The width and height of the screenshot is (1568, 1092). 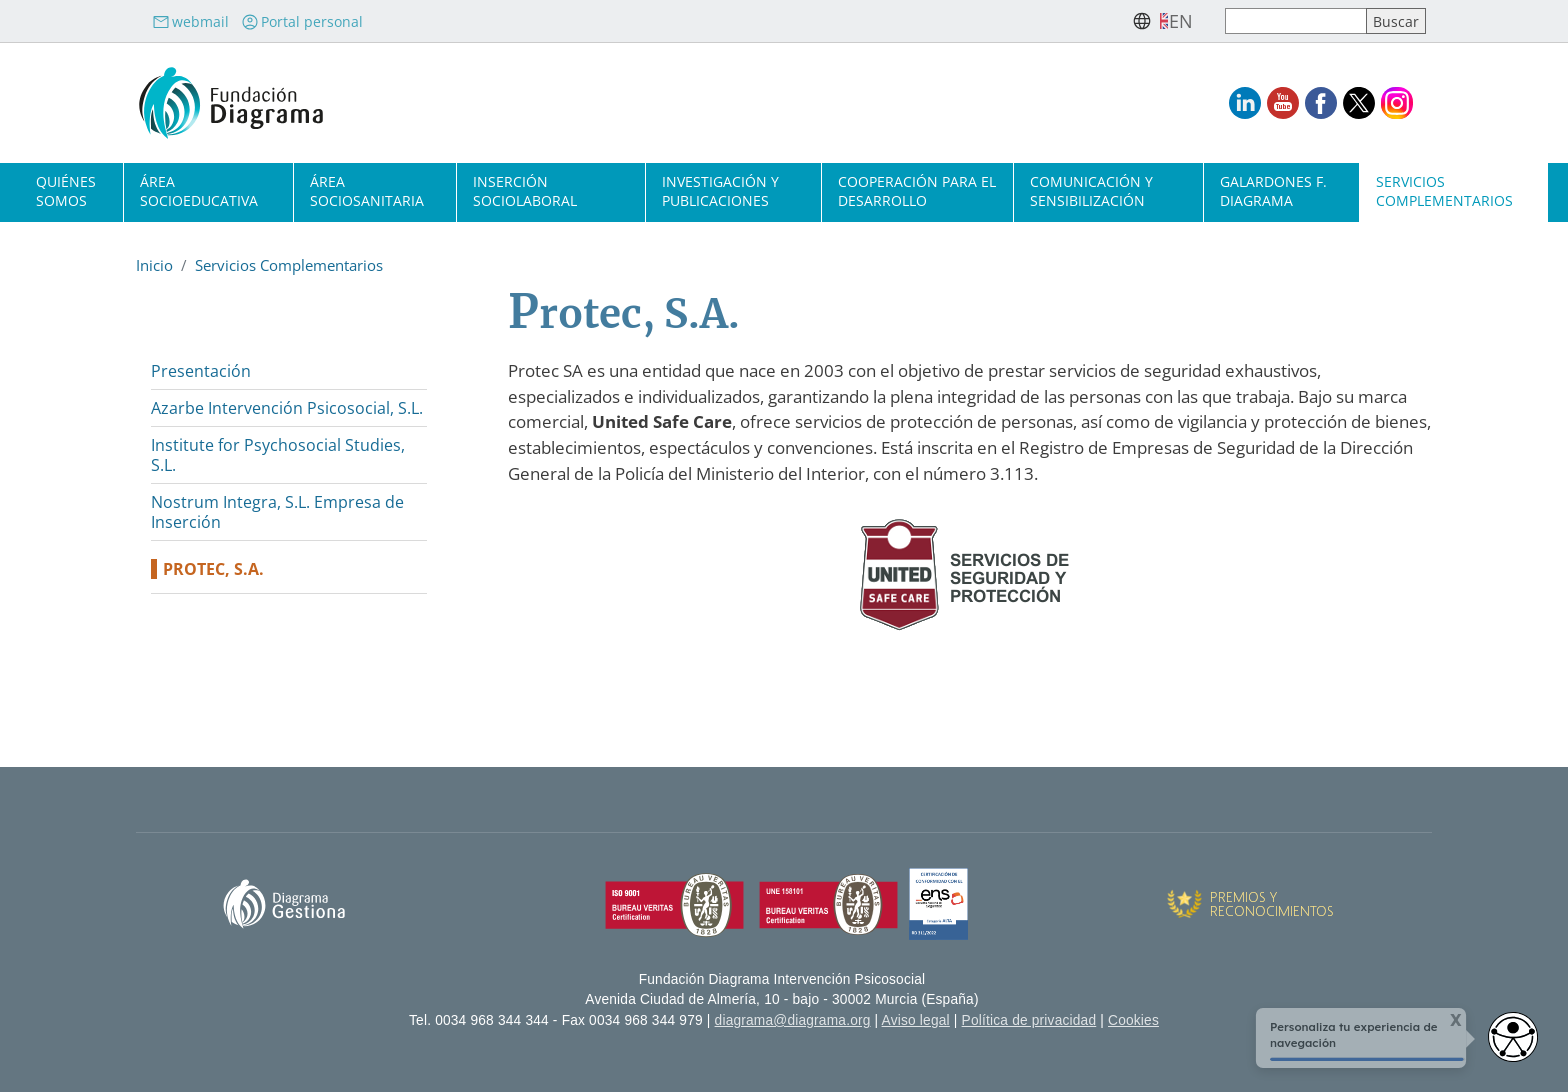 What do you see at coordinates (1273, 191) in the screenshot?
I see `Galardones F. Diagrama` at bounding box center [1273, 191].